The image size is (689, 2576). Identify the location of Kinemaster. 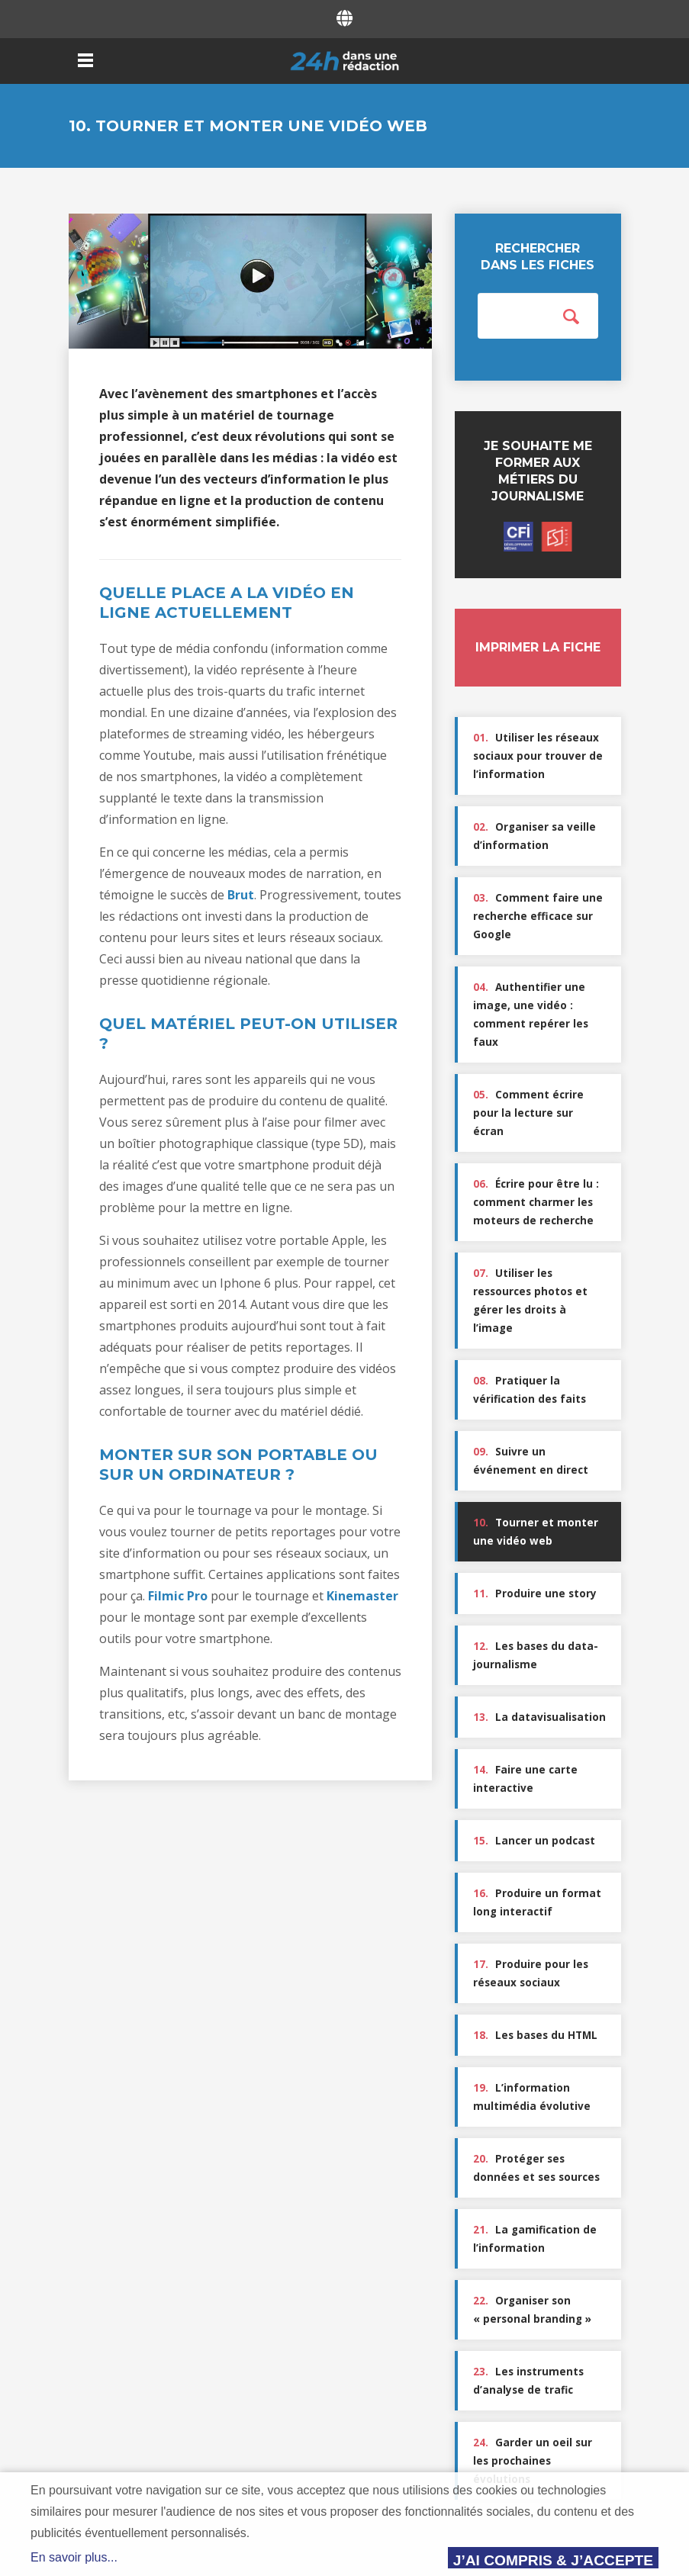
(362, 1595).